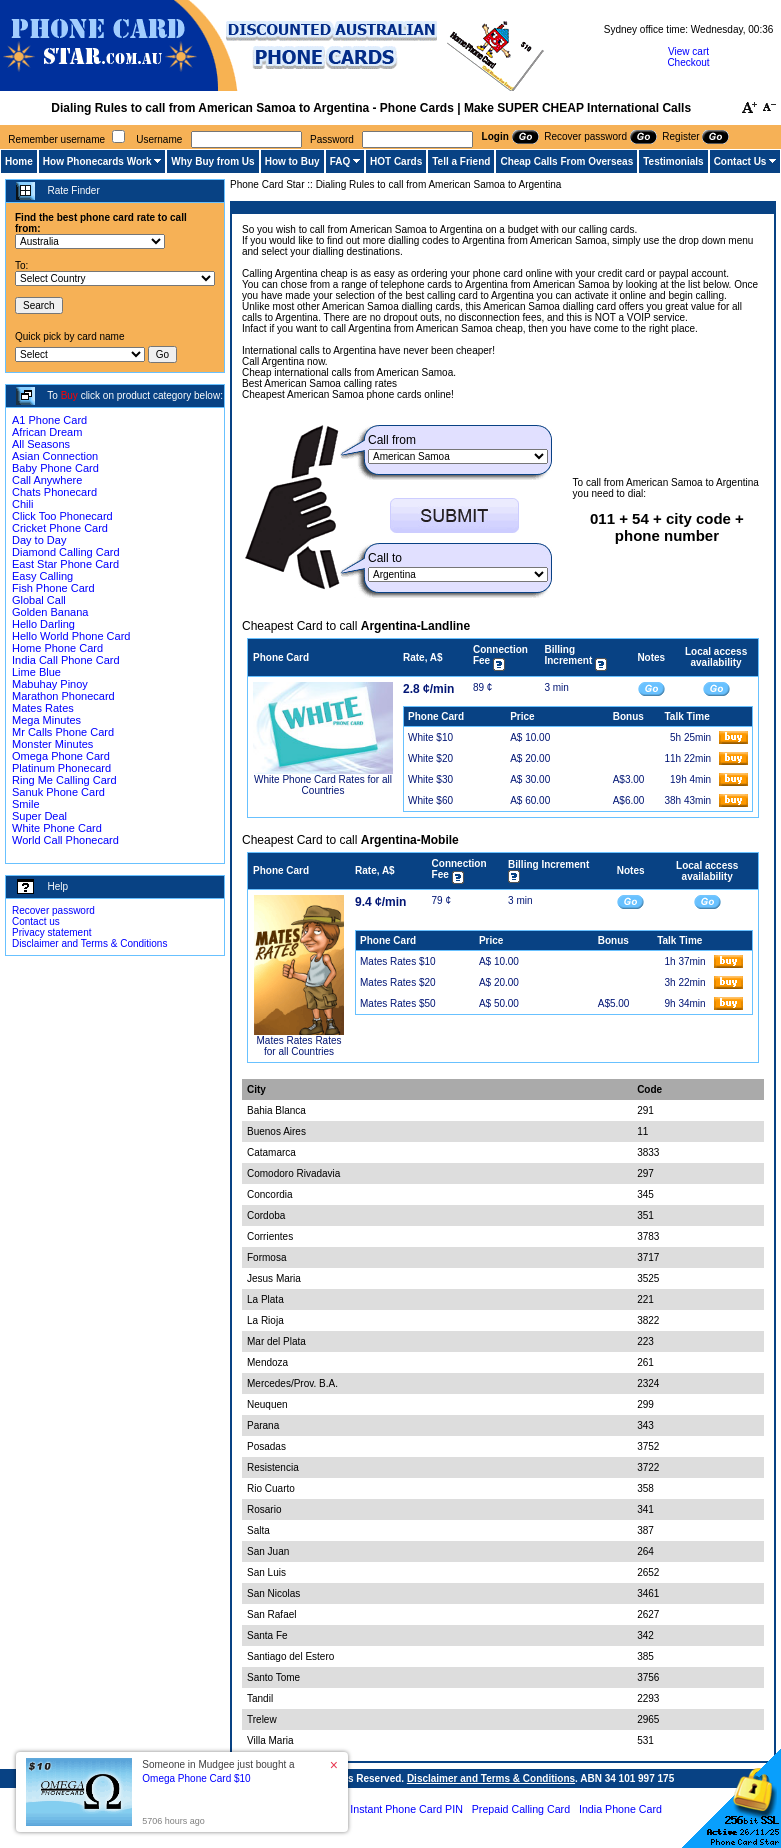 The height and width of the screenshot is (1848, 781). I want to click on Mates Rates Rates for all Countries, so click(298, 1046).